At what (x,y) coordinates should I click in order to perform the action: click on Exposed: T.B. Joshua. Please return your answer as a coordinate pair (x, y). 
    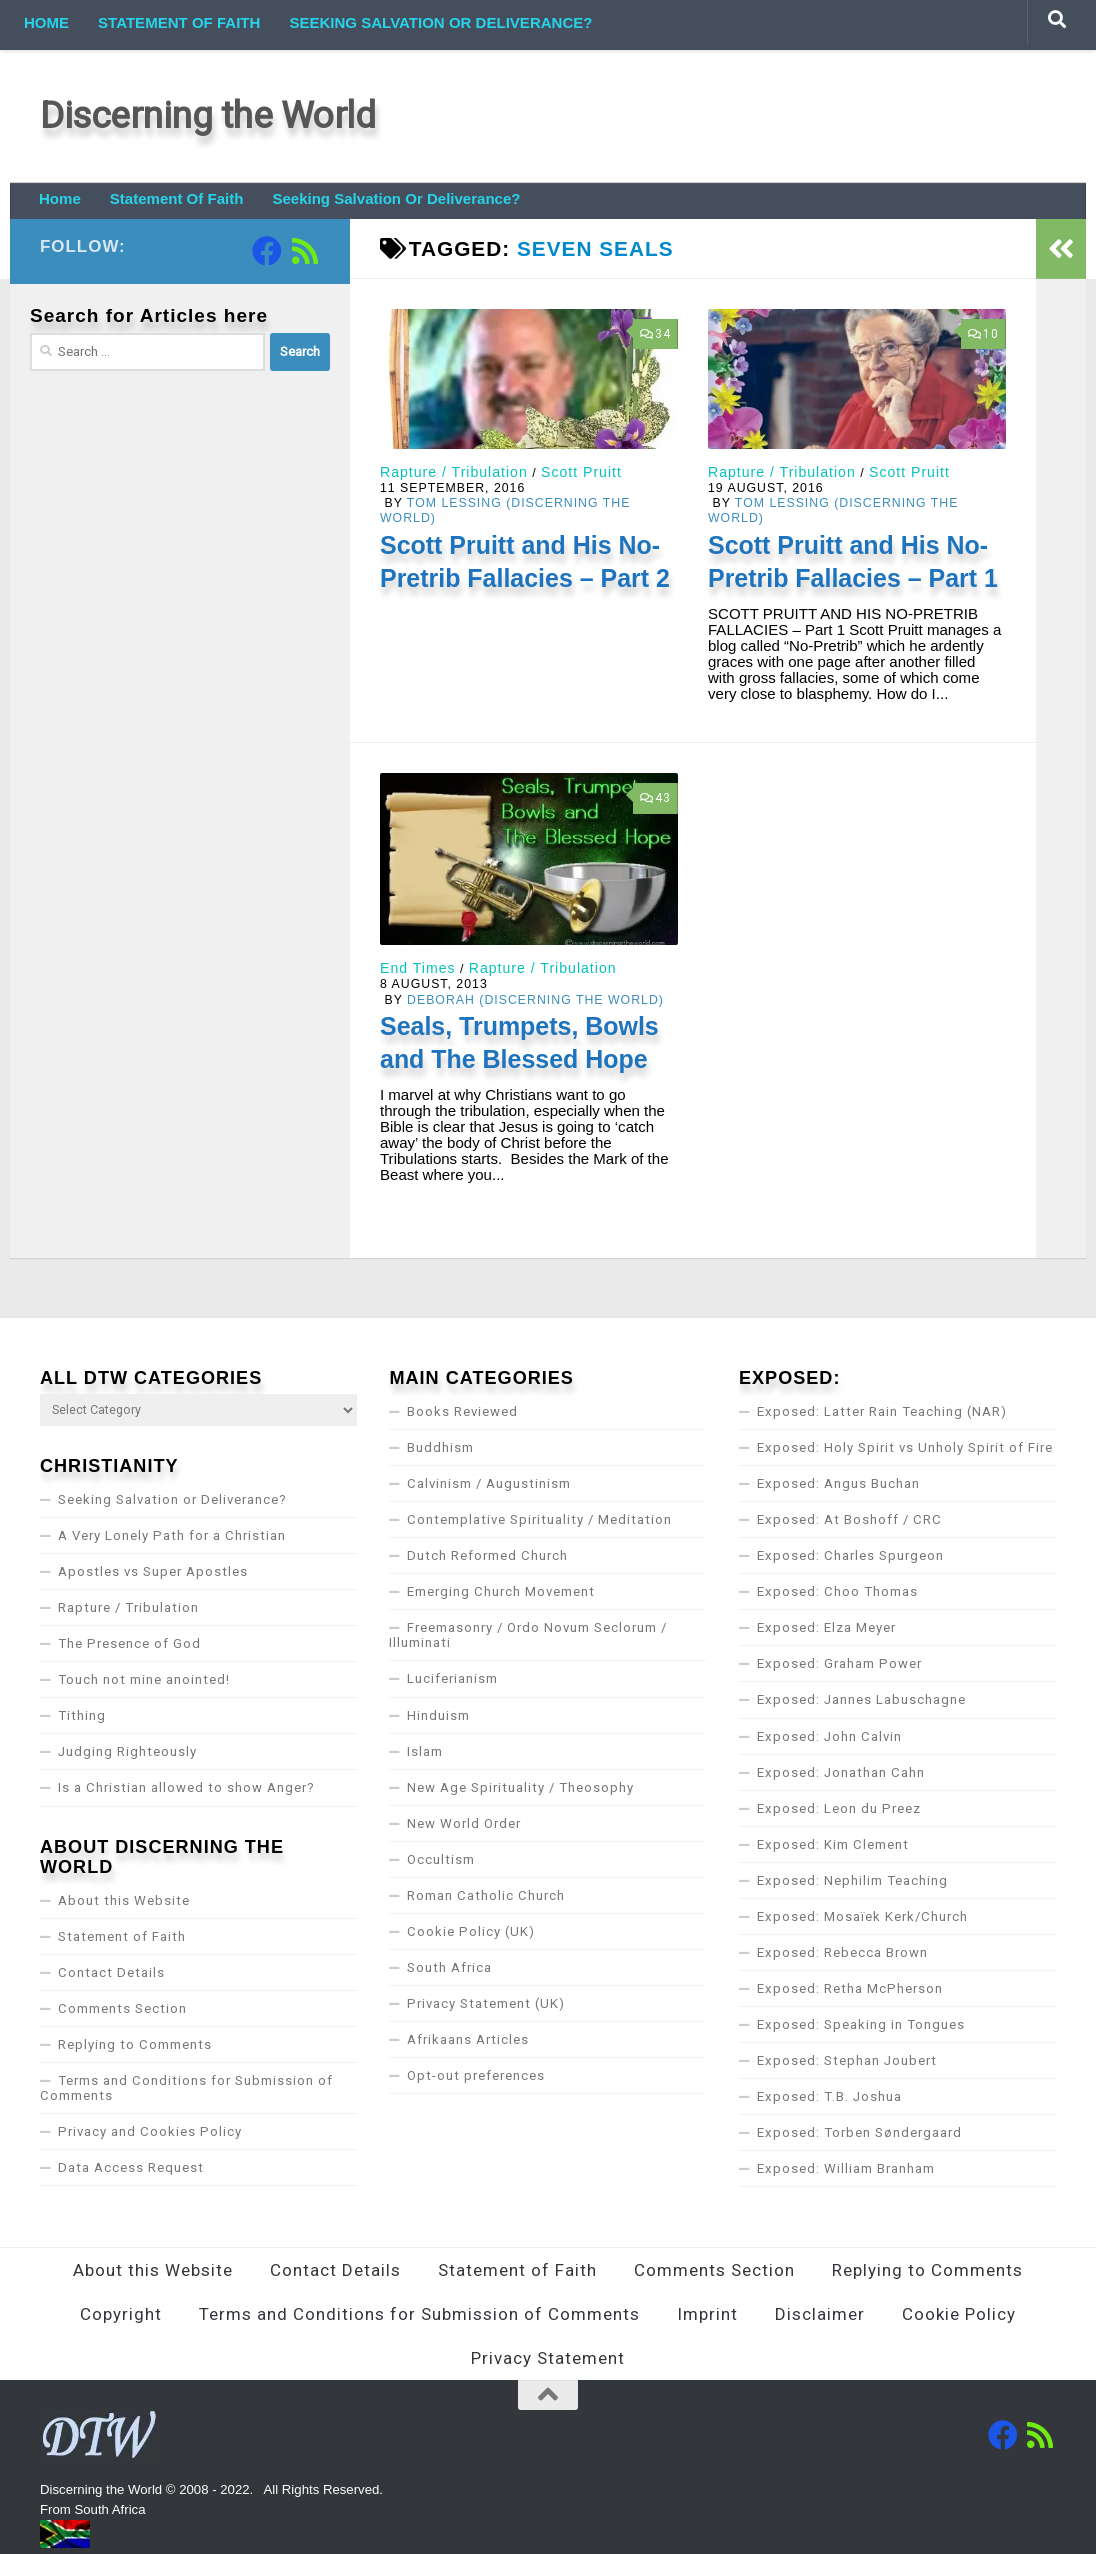
    Looking at the image, I should click on (829, 2096).